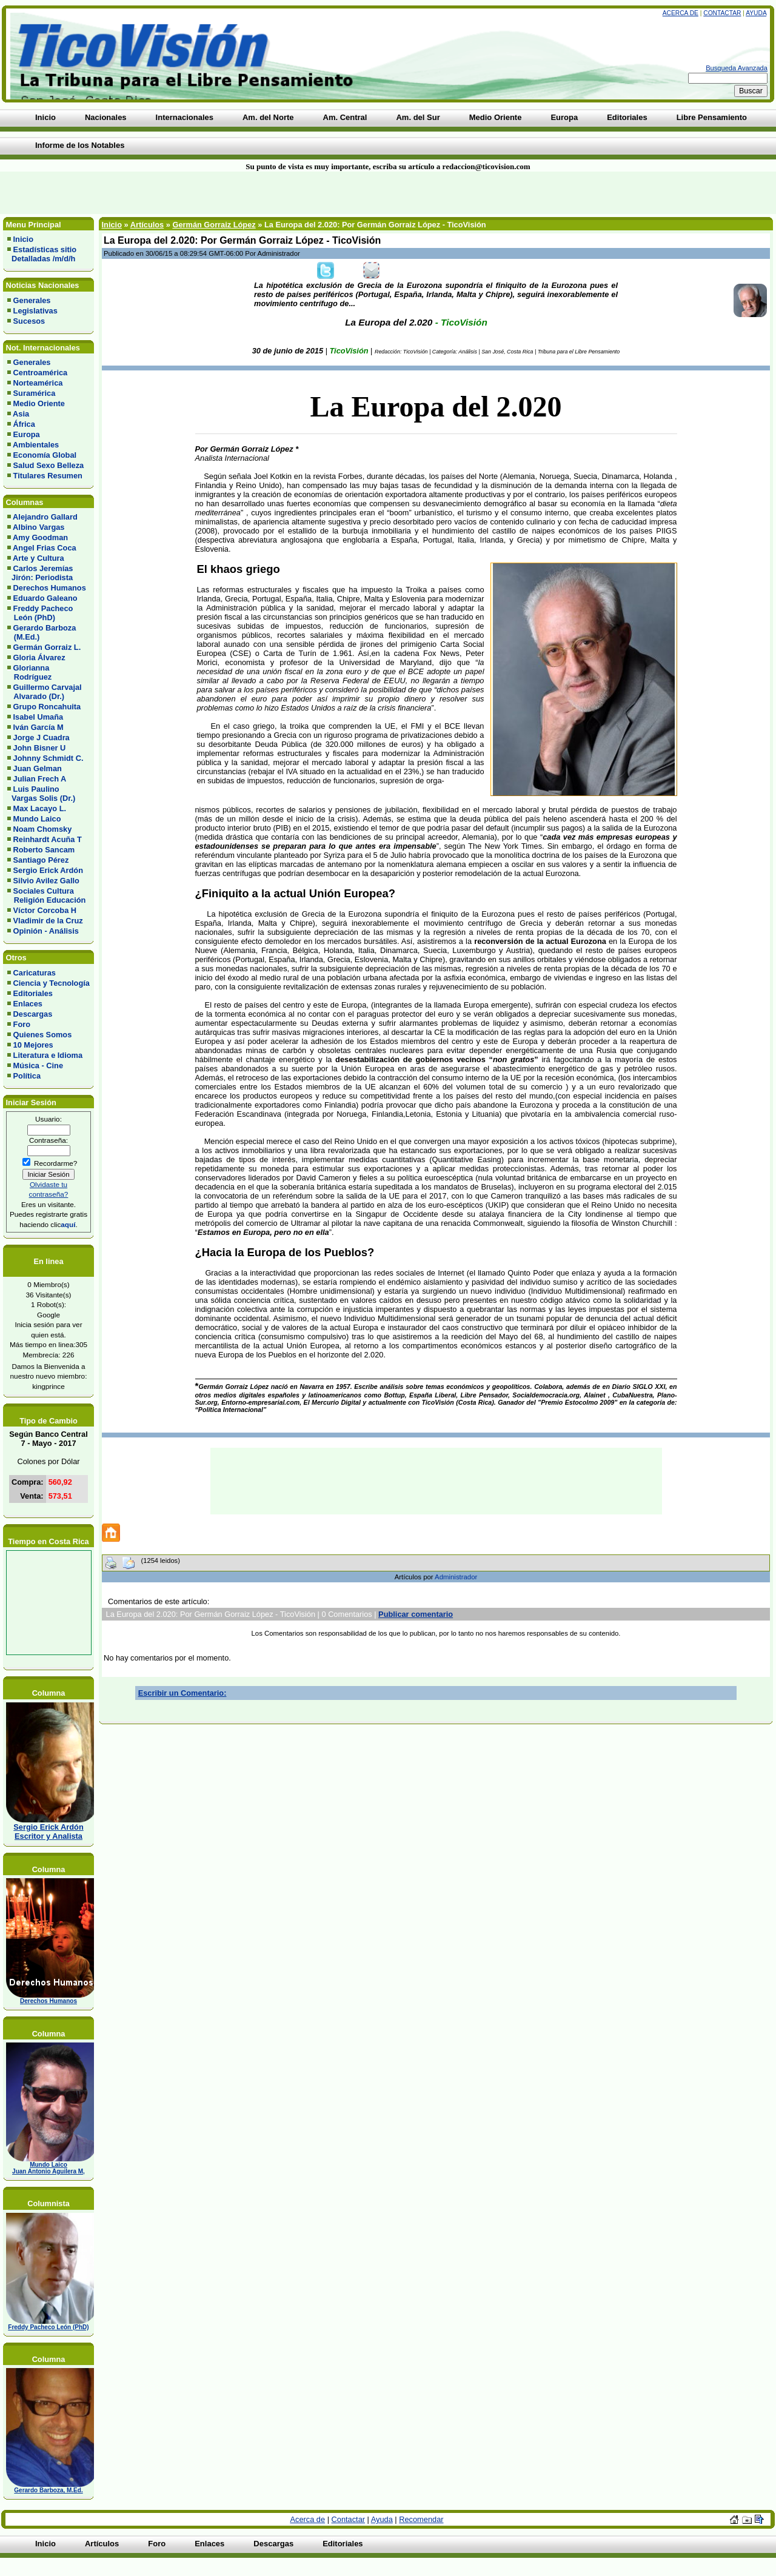 The image size is (776, 2576). I want to click on Centroamérica, so click(40, 372).